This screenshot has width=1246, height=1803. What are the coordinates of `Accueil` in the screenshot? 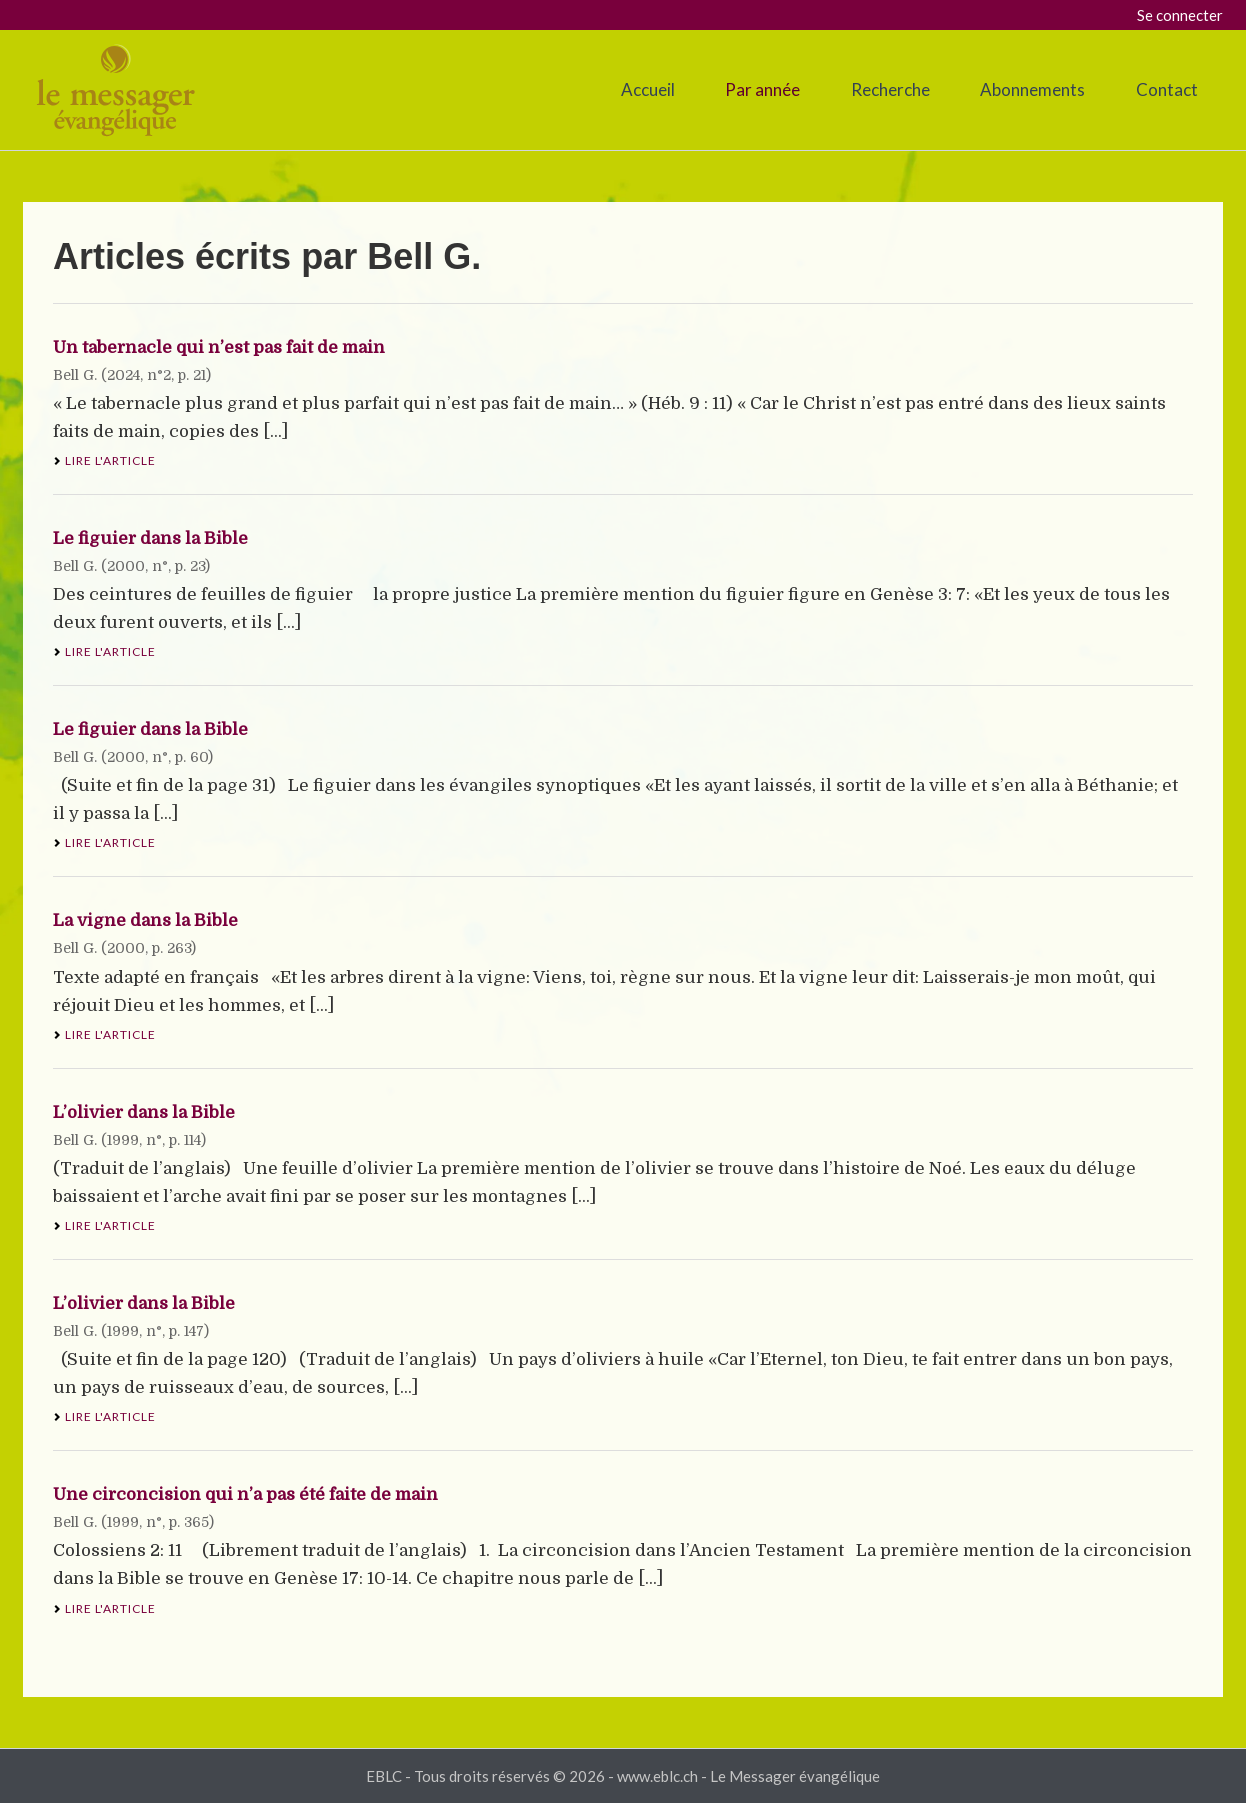 It's located at (650, 89).